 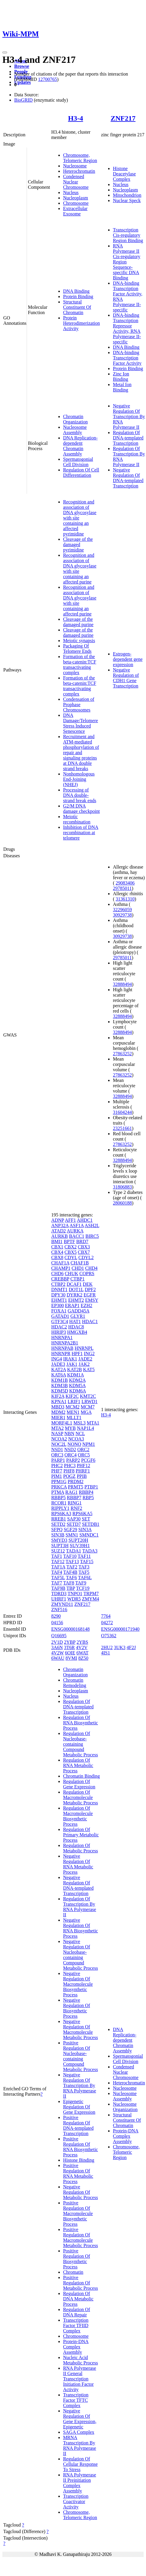 What do you see at coordinates (72, 1406) in the screenshot?
I see `MCM2` at bounding box center [72, 1406].